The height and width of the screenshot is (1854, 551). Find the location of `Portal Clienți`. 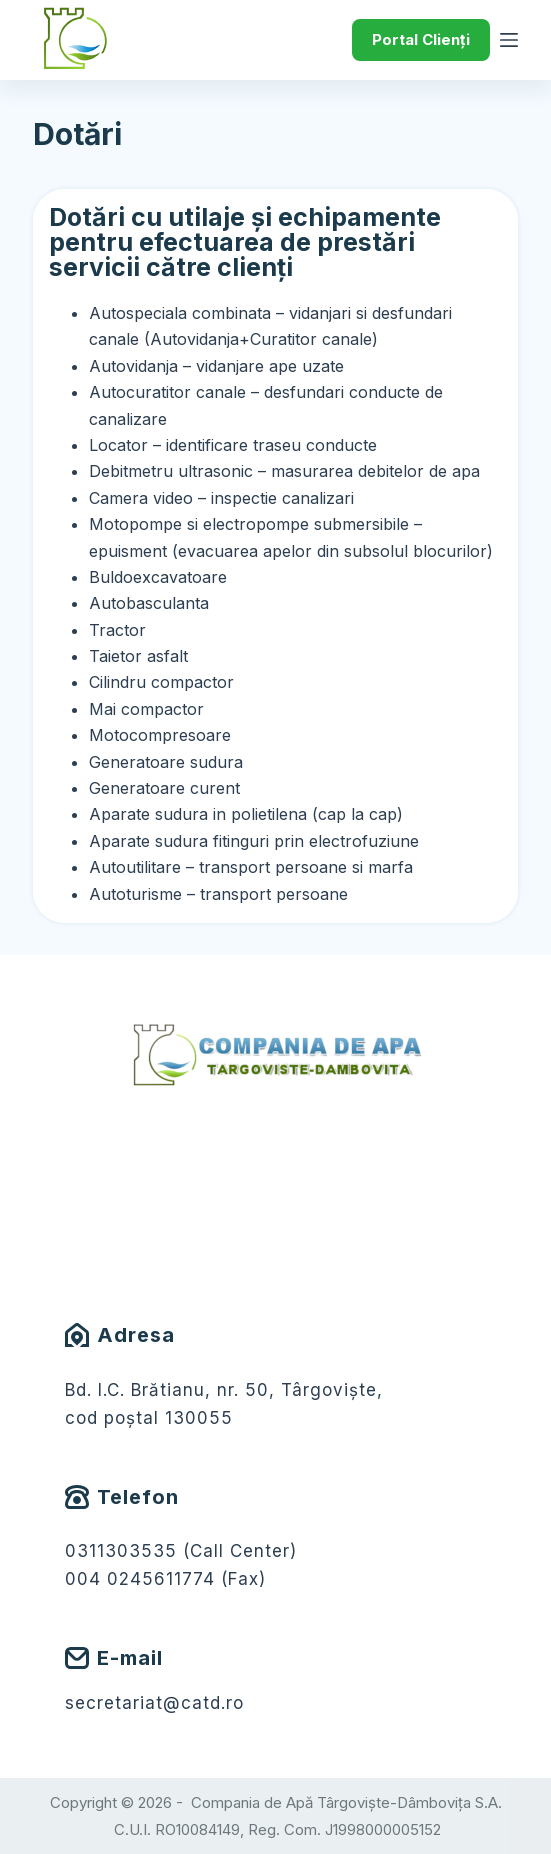

Portal Clienți is located at coordinates (421, 39).